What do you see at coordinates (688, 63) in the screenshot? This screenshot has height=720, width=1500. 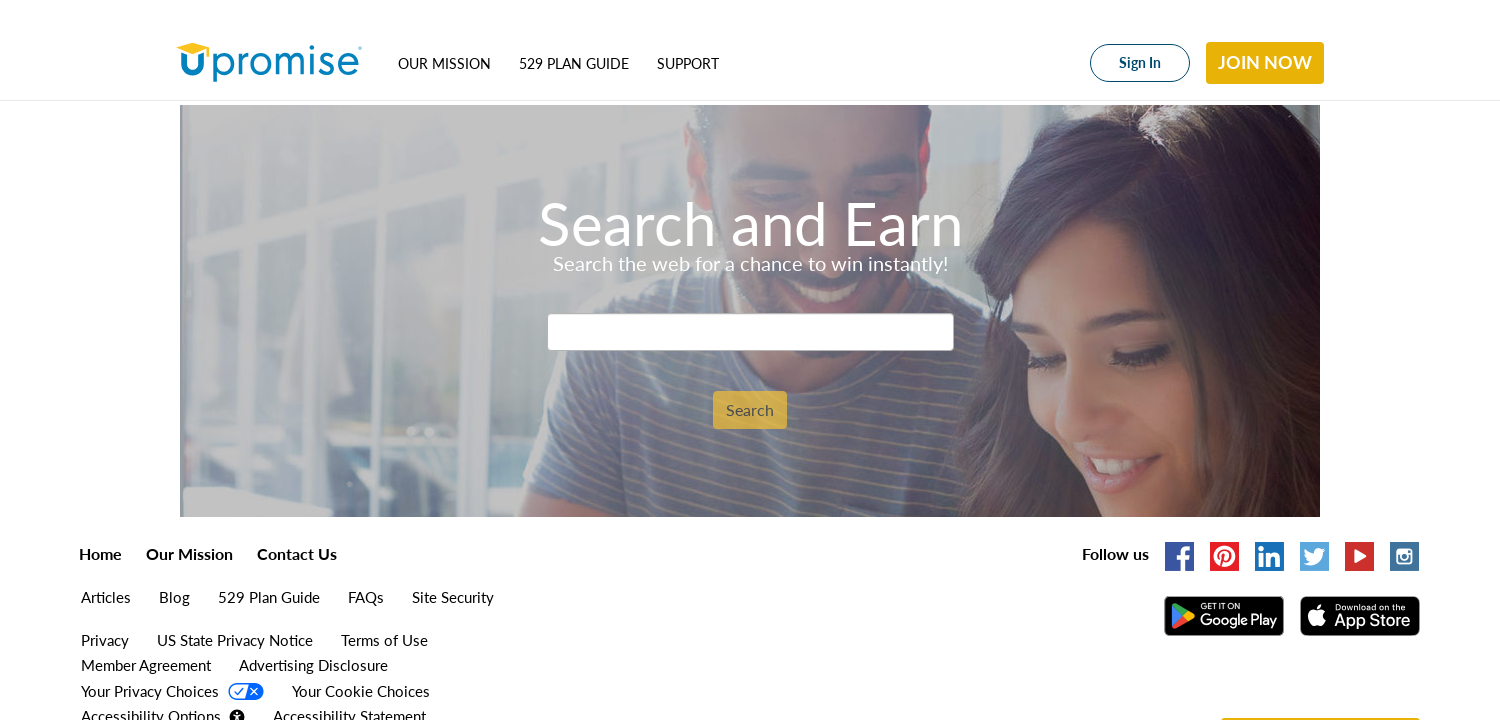 I see `Support` at bounding box center [688, 63].